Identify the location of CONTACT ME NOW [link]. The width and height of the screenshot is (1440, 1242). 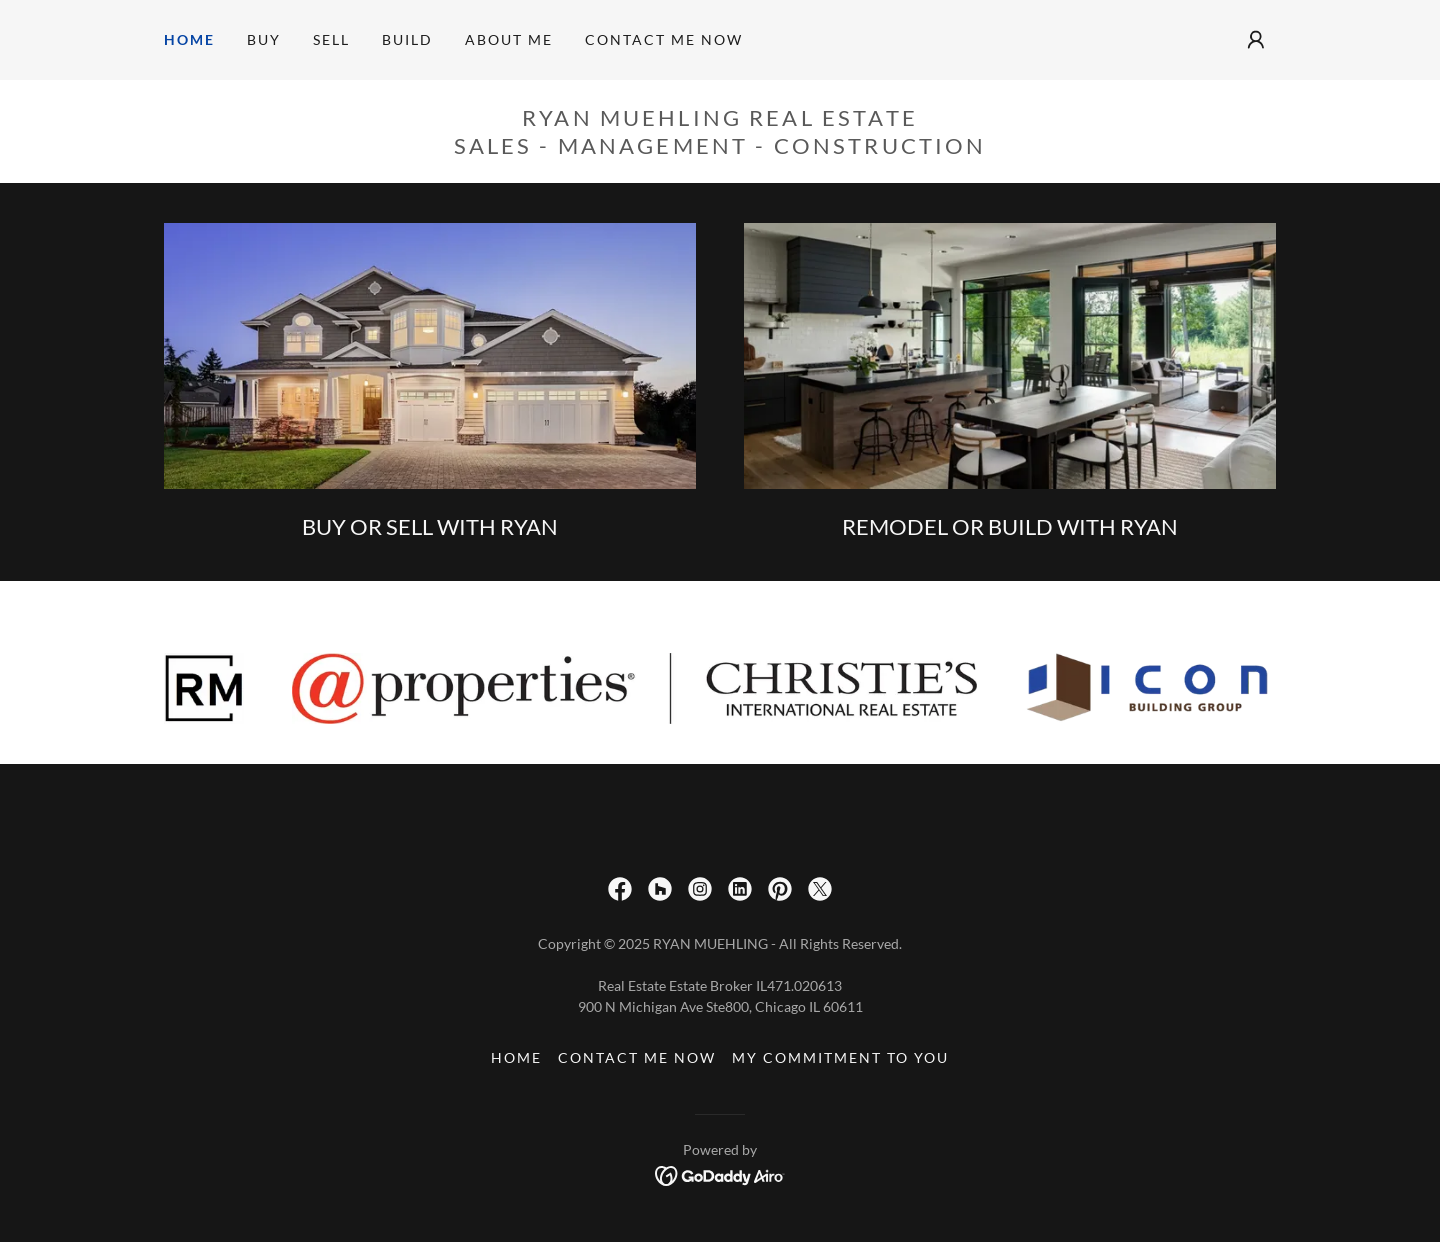
(664, 39).